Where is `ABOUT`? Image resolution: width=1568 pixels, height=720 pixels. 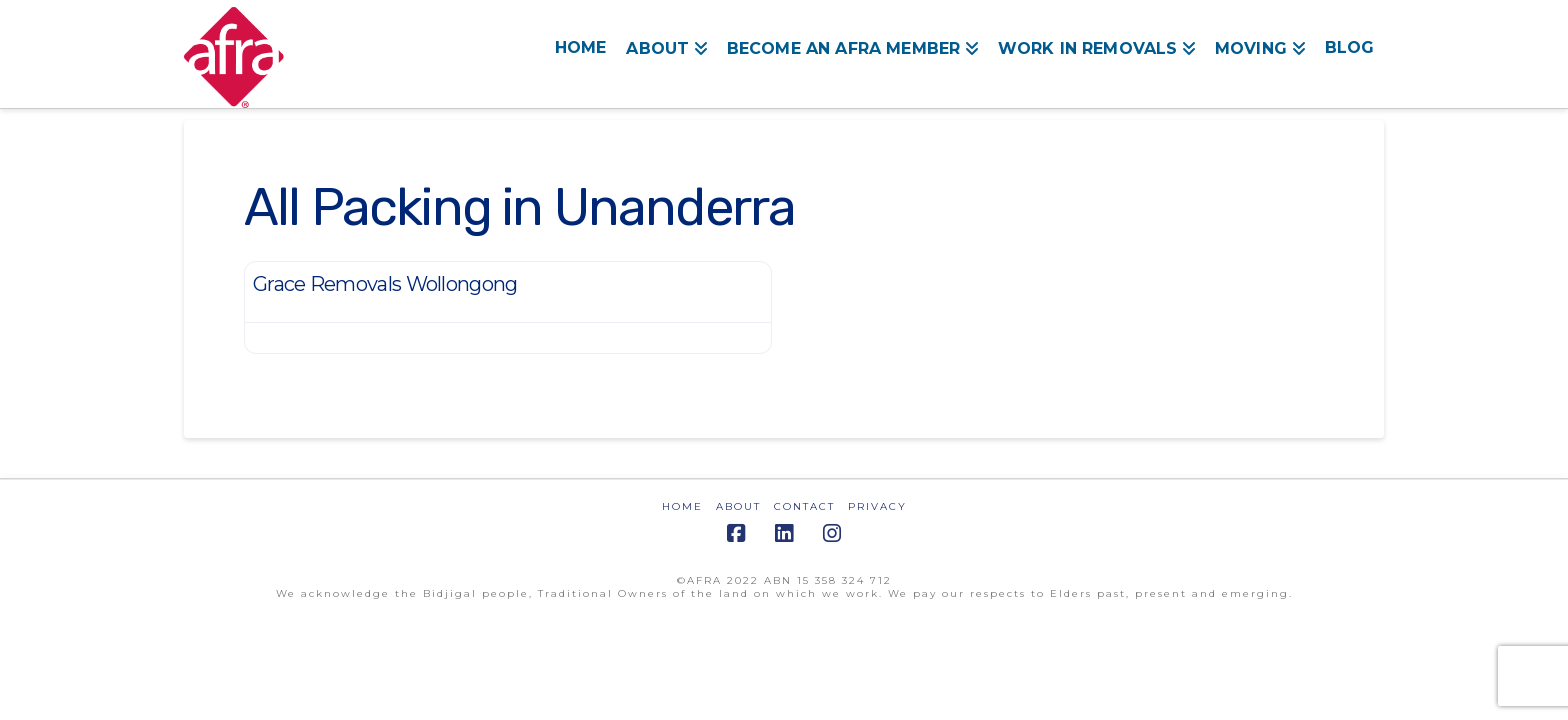
ABOUT is located at coordinates (738, 506).